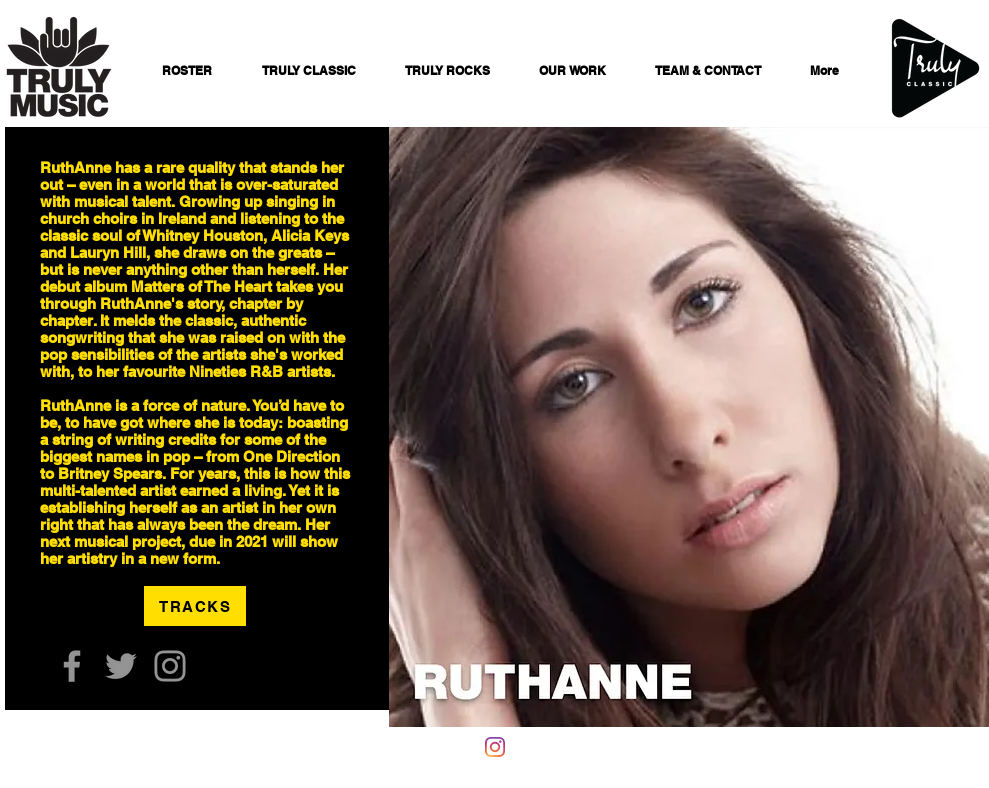 This screenshot has height=788, width=989. What do you see at coordinates (121, 666) in the screenshot?
I see `[Twitter]` at bounding box center [121, 666].